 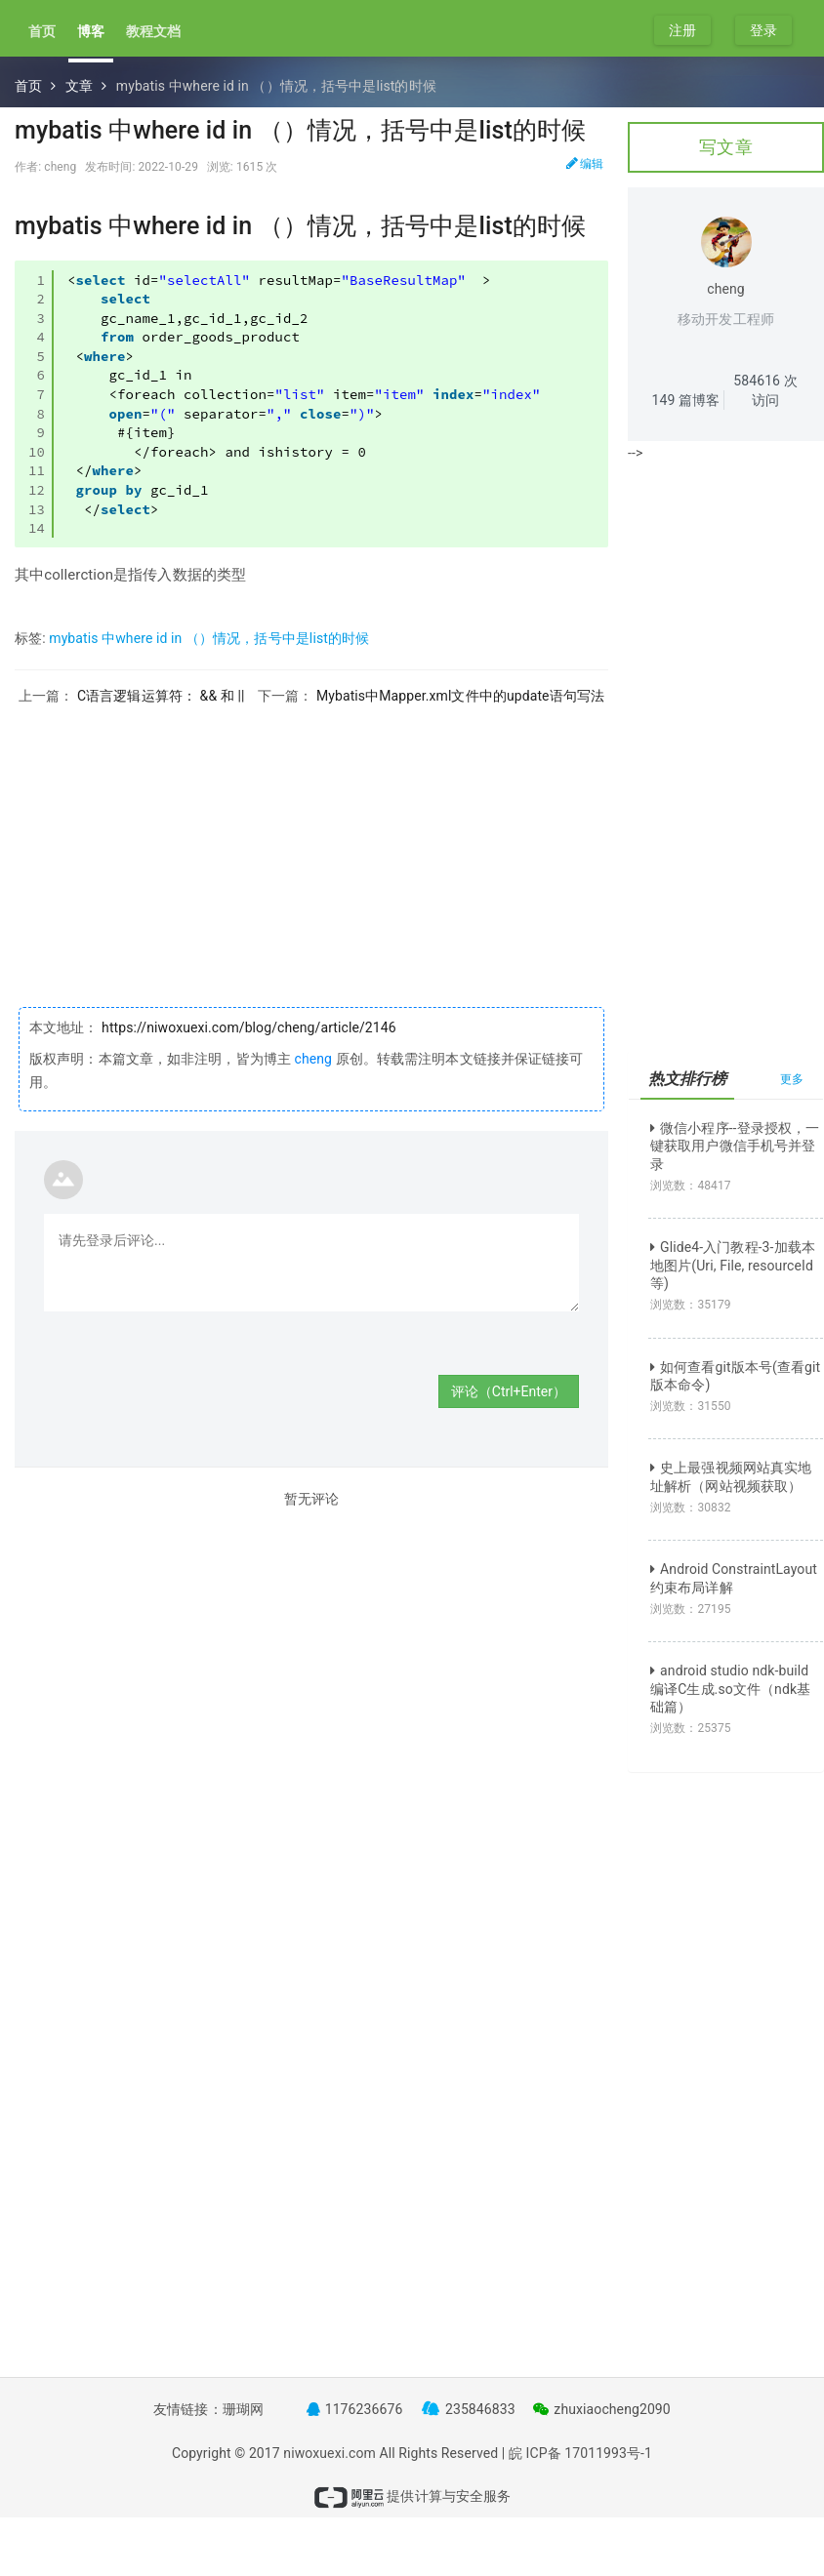 I want to click on 博客, so click(x=90, y=31).